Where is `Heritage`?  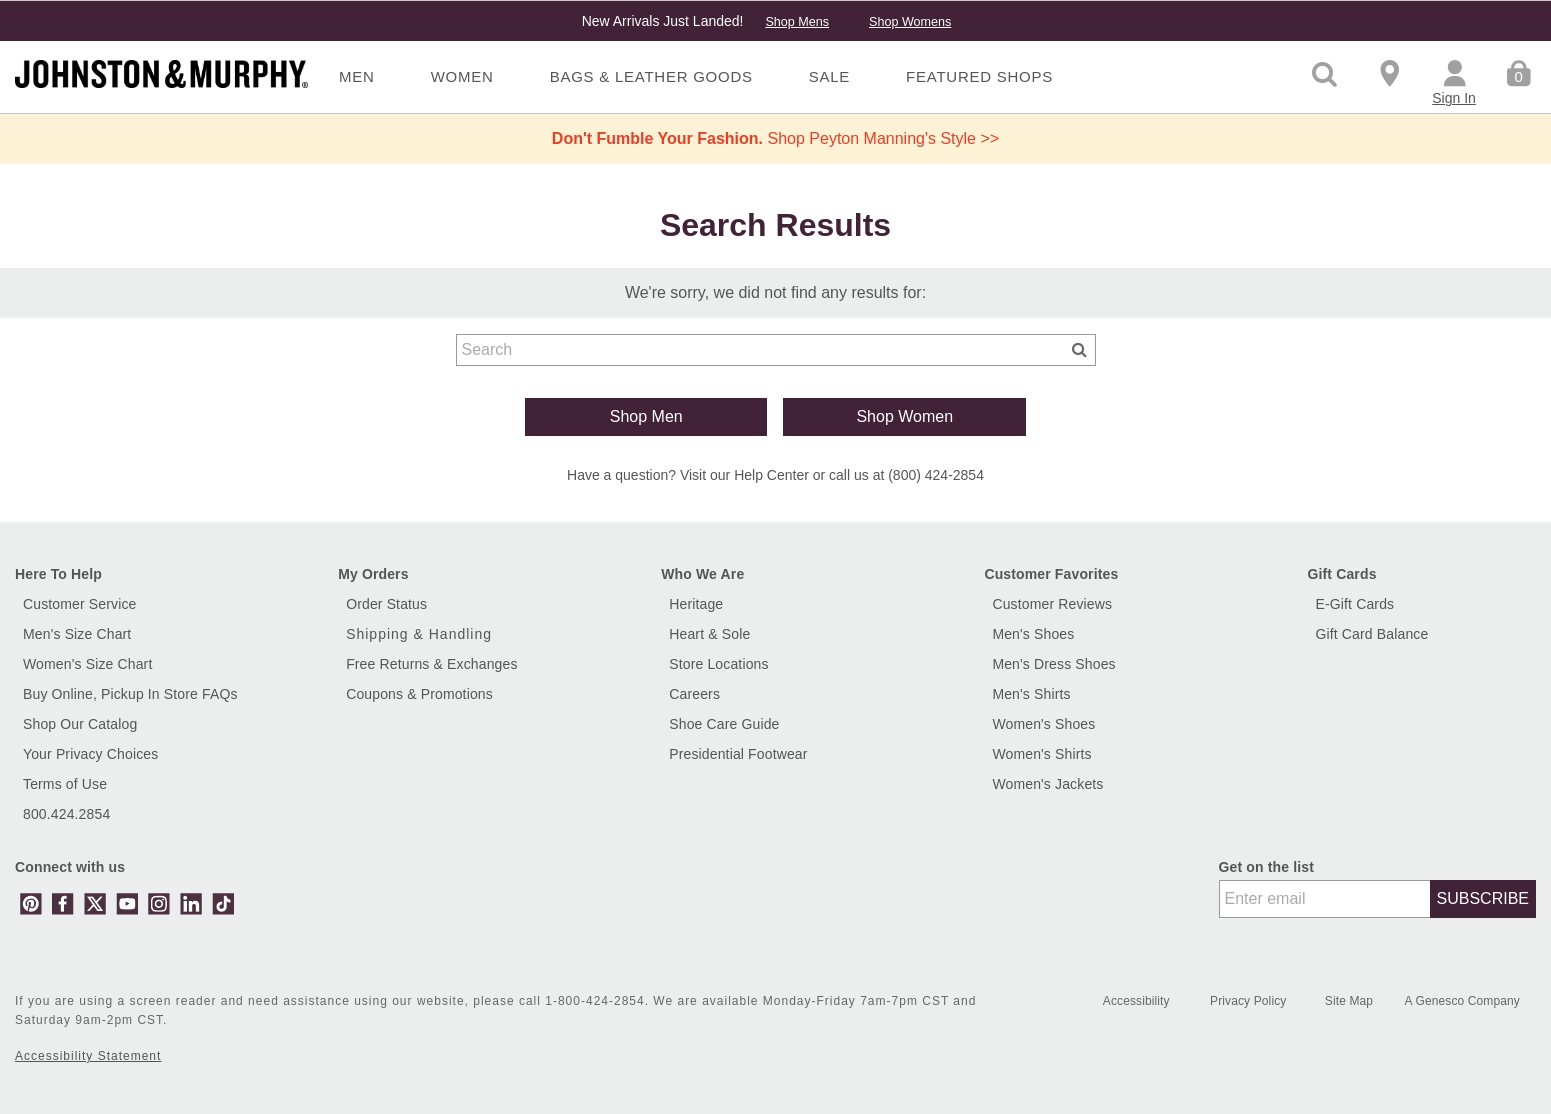 Heritage is located at coordinates (696, 604).